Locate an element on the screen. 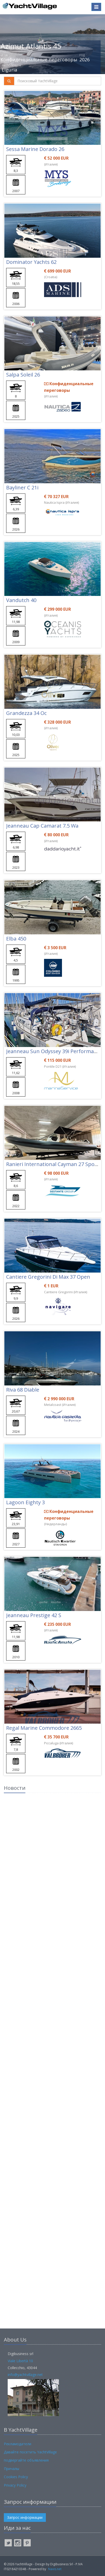 The image size is (105, 2576). подвергайте объявления is located at coordinates (26, 2460).